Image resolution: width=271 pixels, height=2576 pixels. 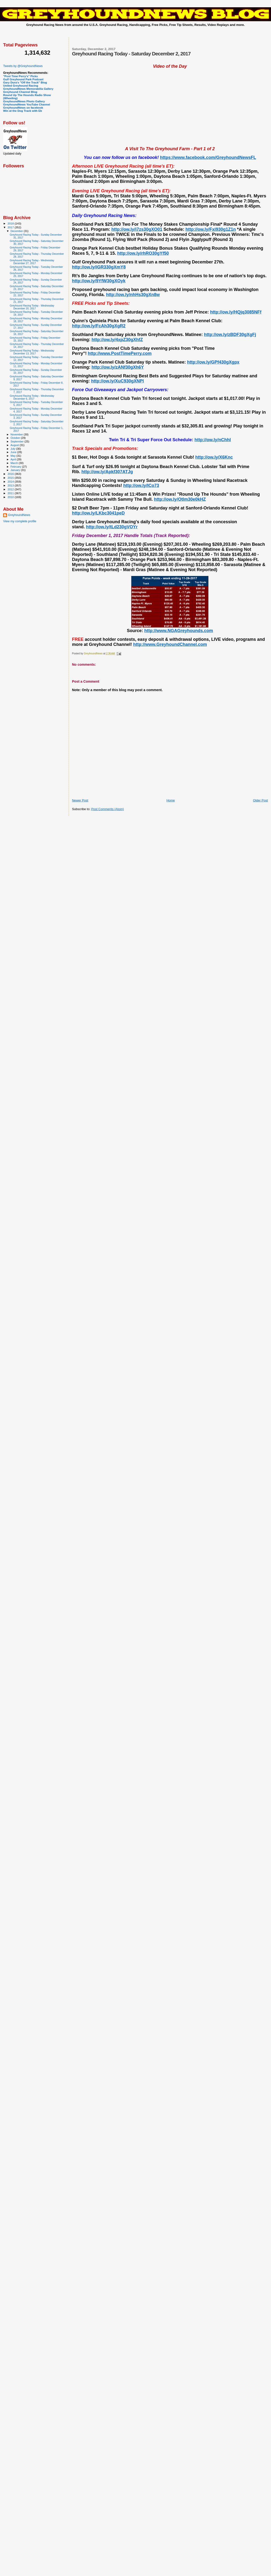 I want to click on http://ow.ly/nChhI, so click(x=213, y=439).